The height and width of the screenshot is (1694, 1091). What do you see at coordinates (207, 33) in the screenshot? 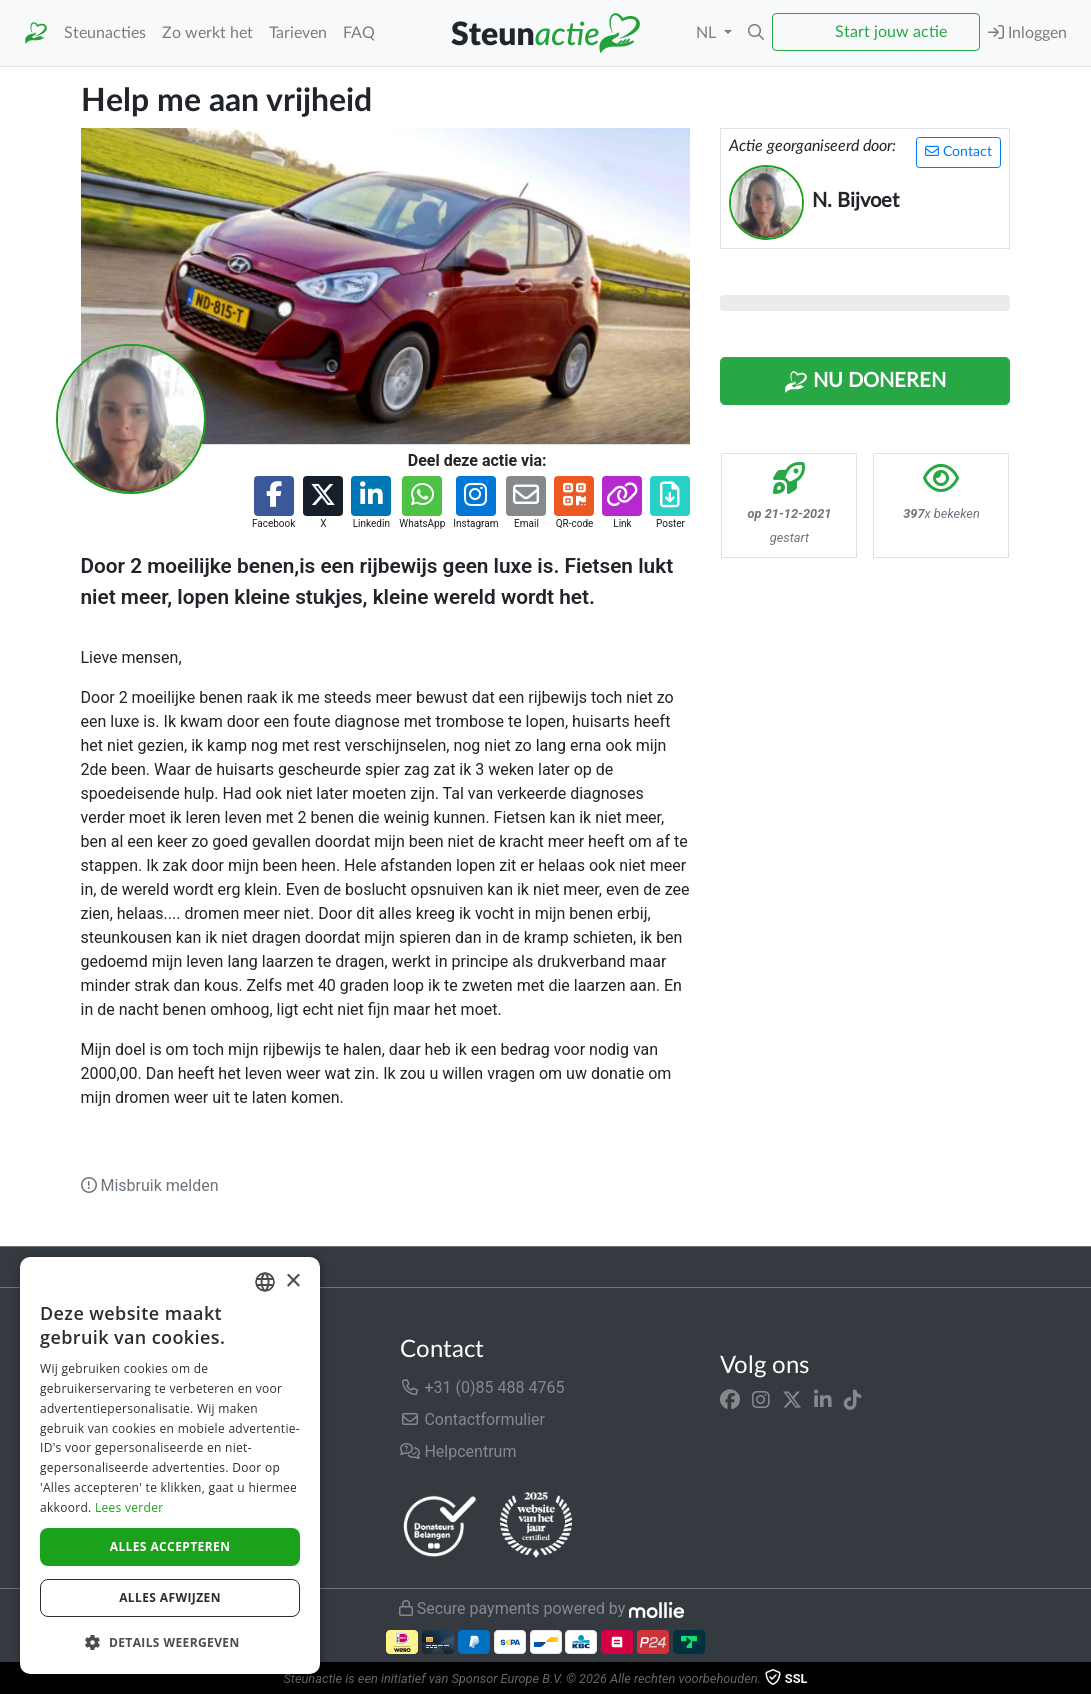
I see `Zo werkt het` at bounding box center [207, 33].